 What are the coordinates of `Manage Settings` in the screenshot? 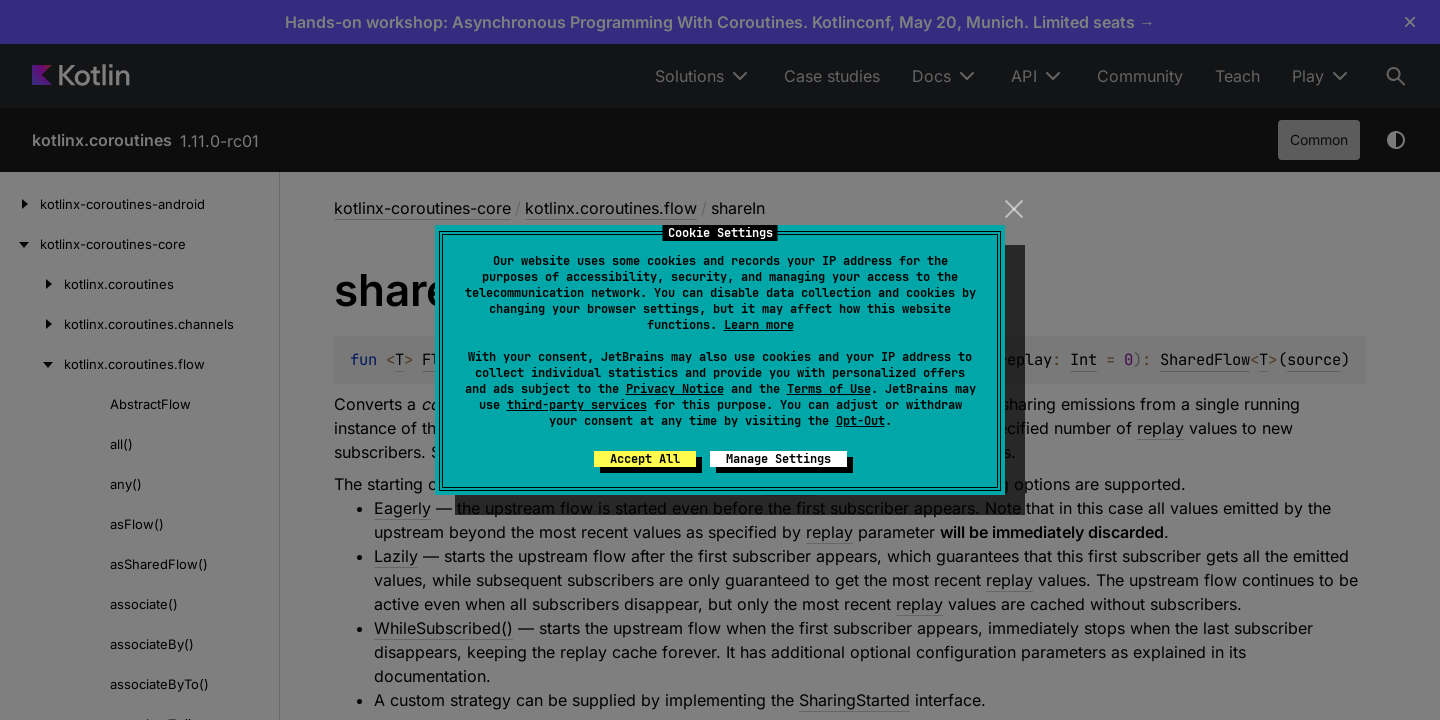 It's located at (778, 459).